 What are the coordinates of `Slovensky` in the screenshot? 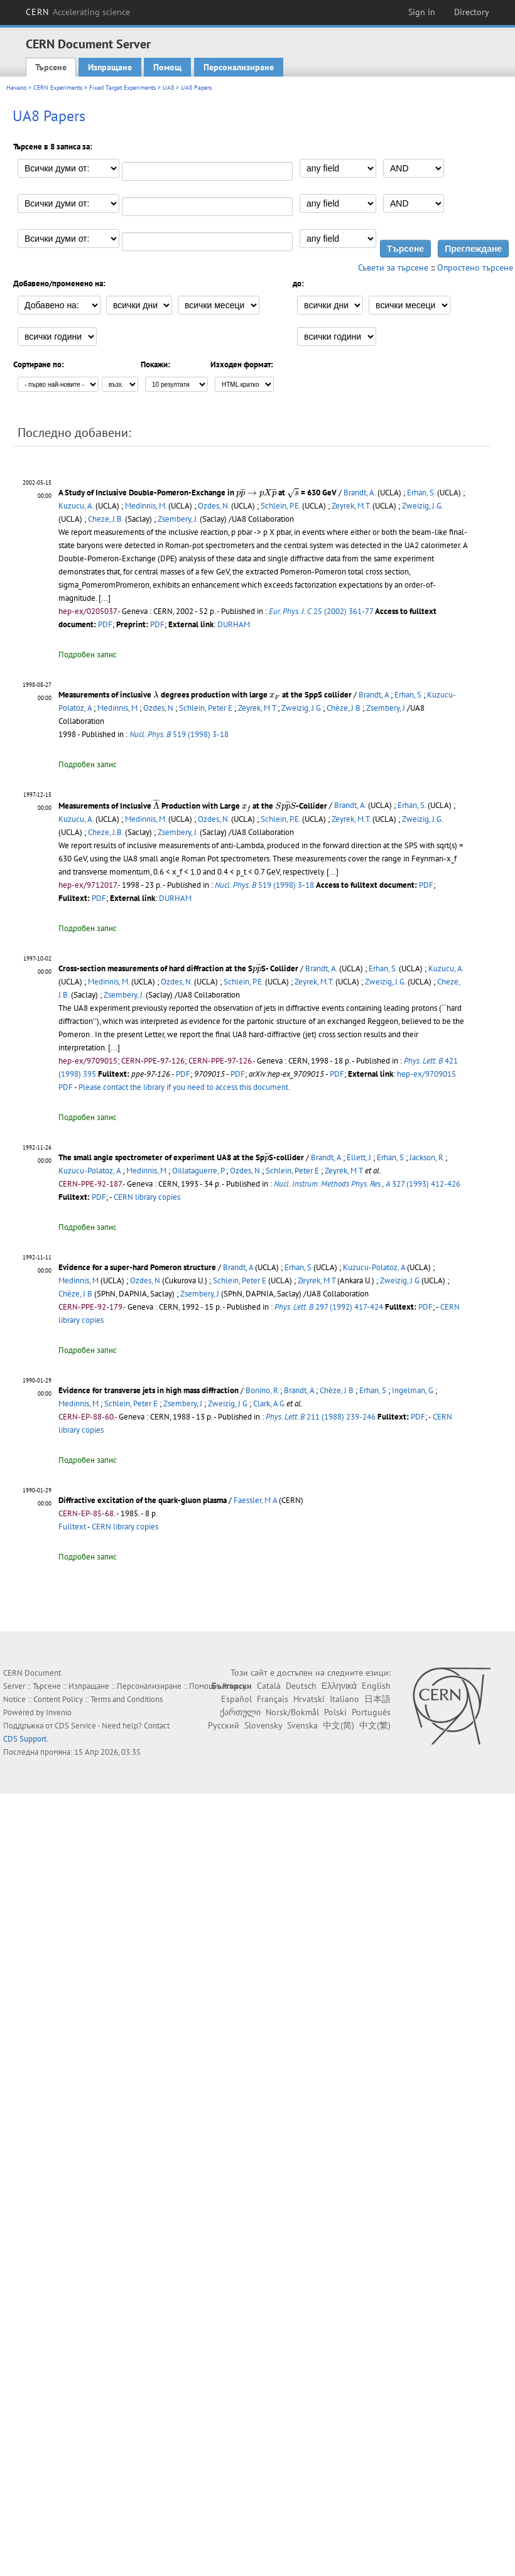 It's located at (263, 1725).